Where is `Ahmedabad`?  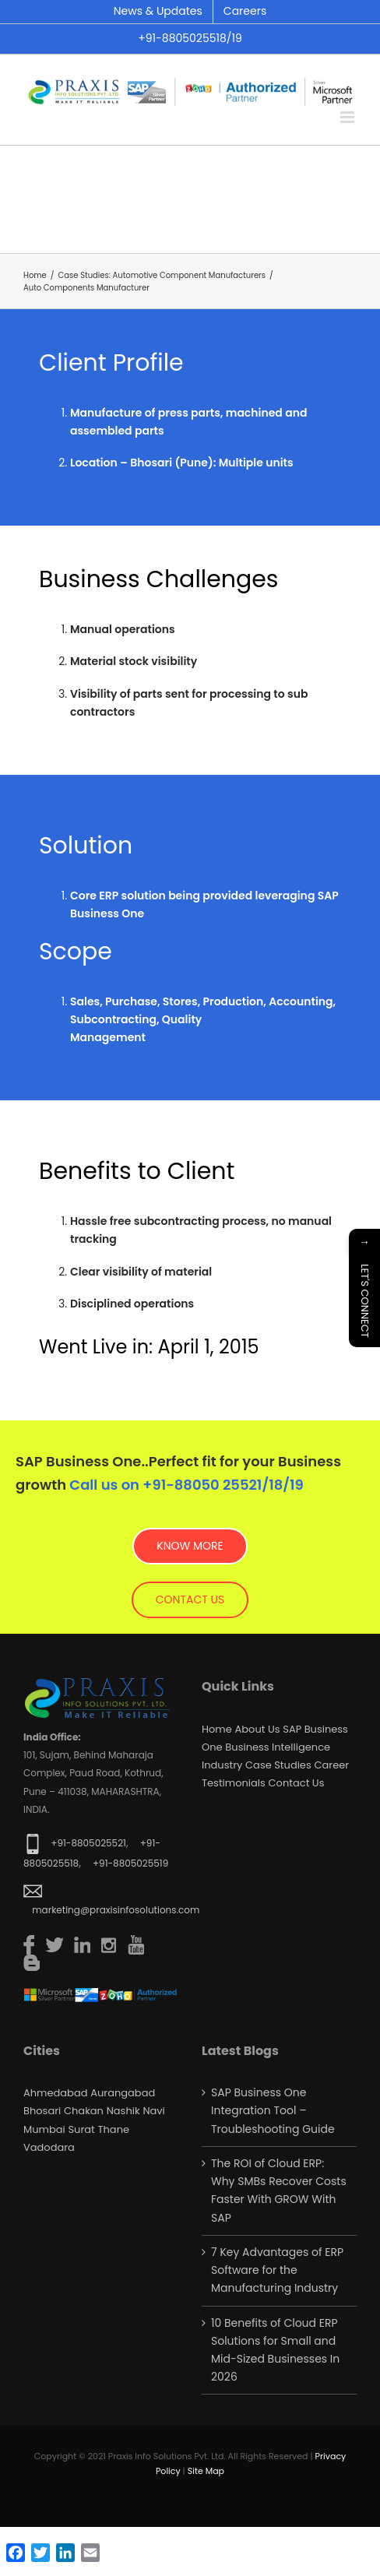
Ahmedabad is located at coordinates (55, 2092).